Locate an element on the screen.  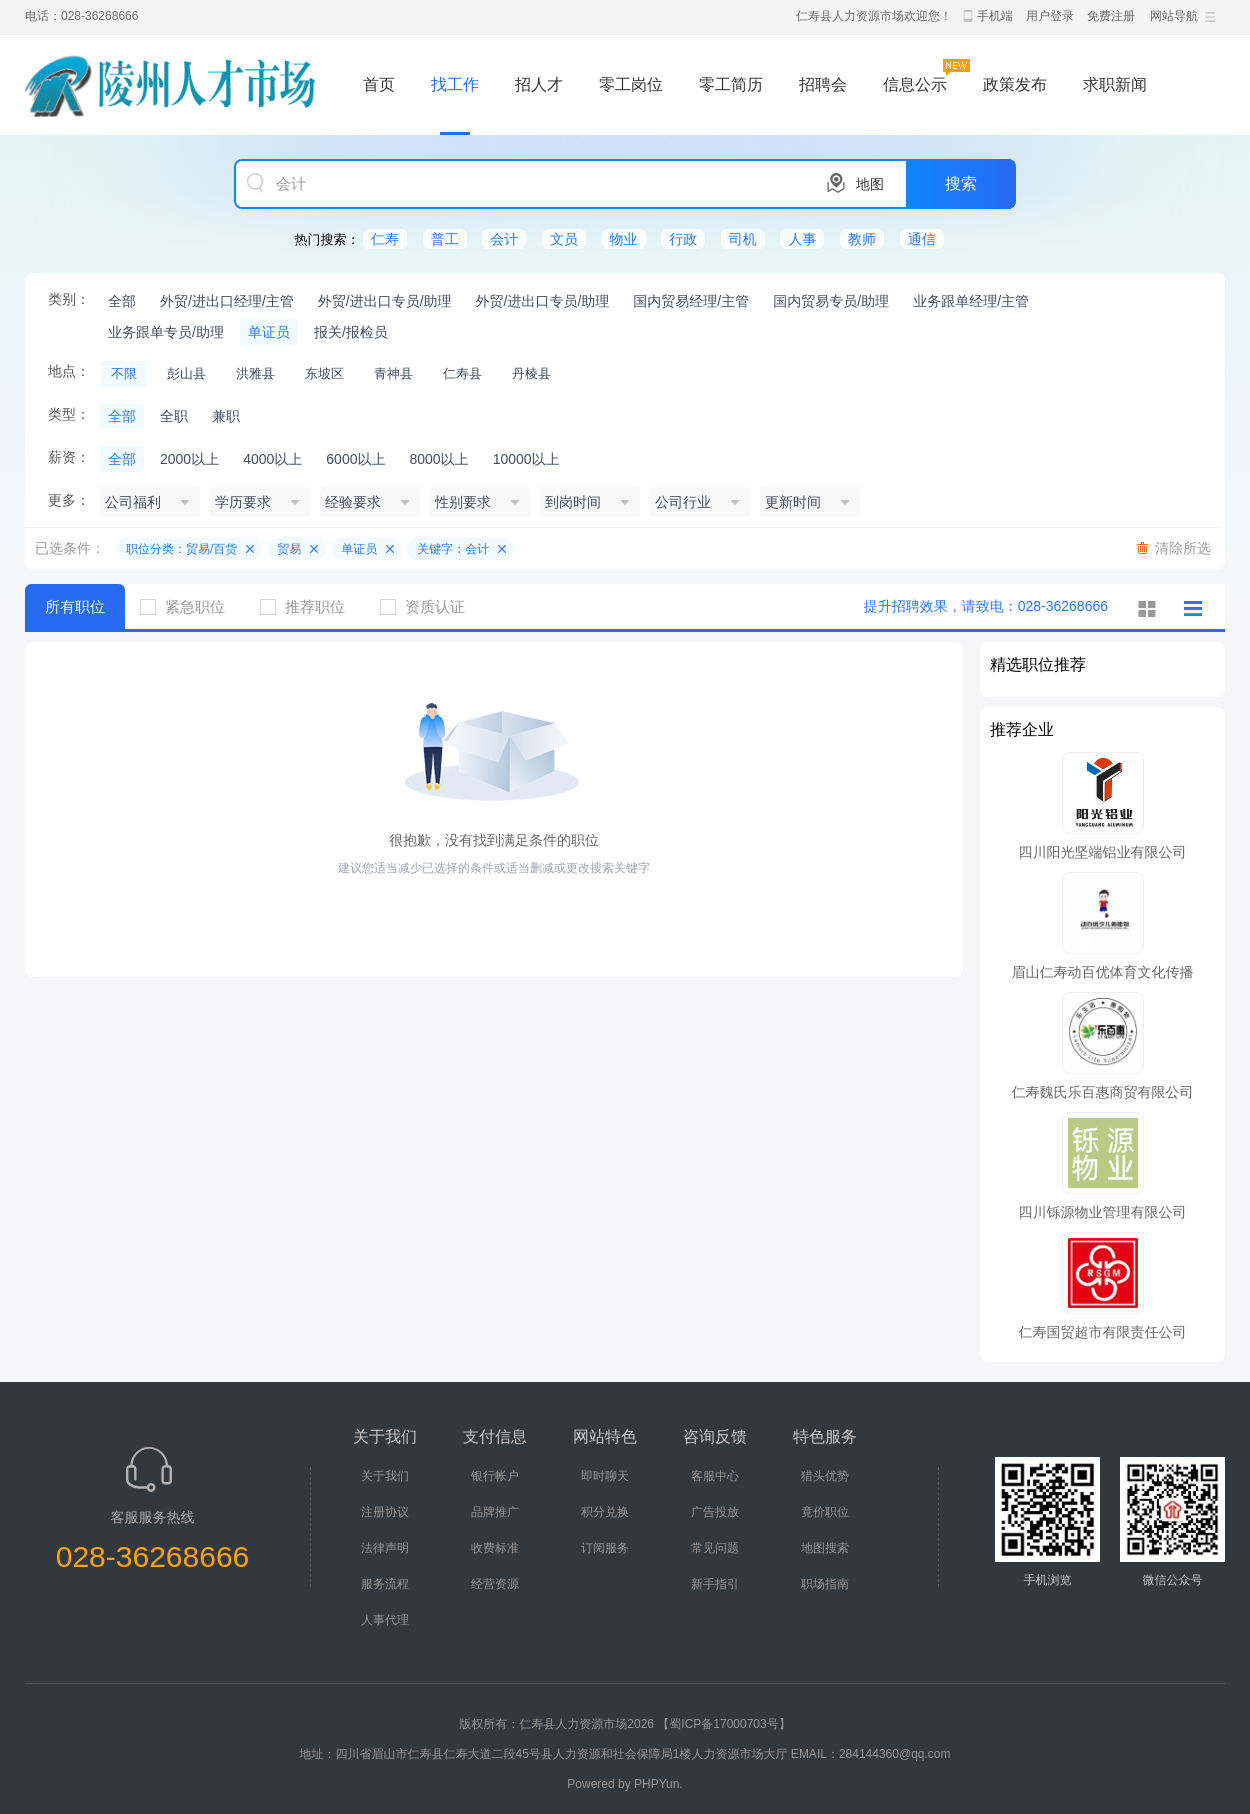
单证员 is located at coordinates (269, 332).